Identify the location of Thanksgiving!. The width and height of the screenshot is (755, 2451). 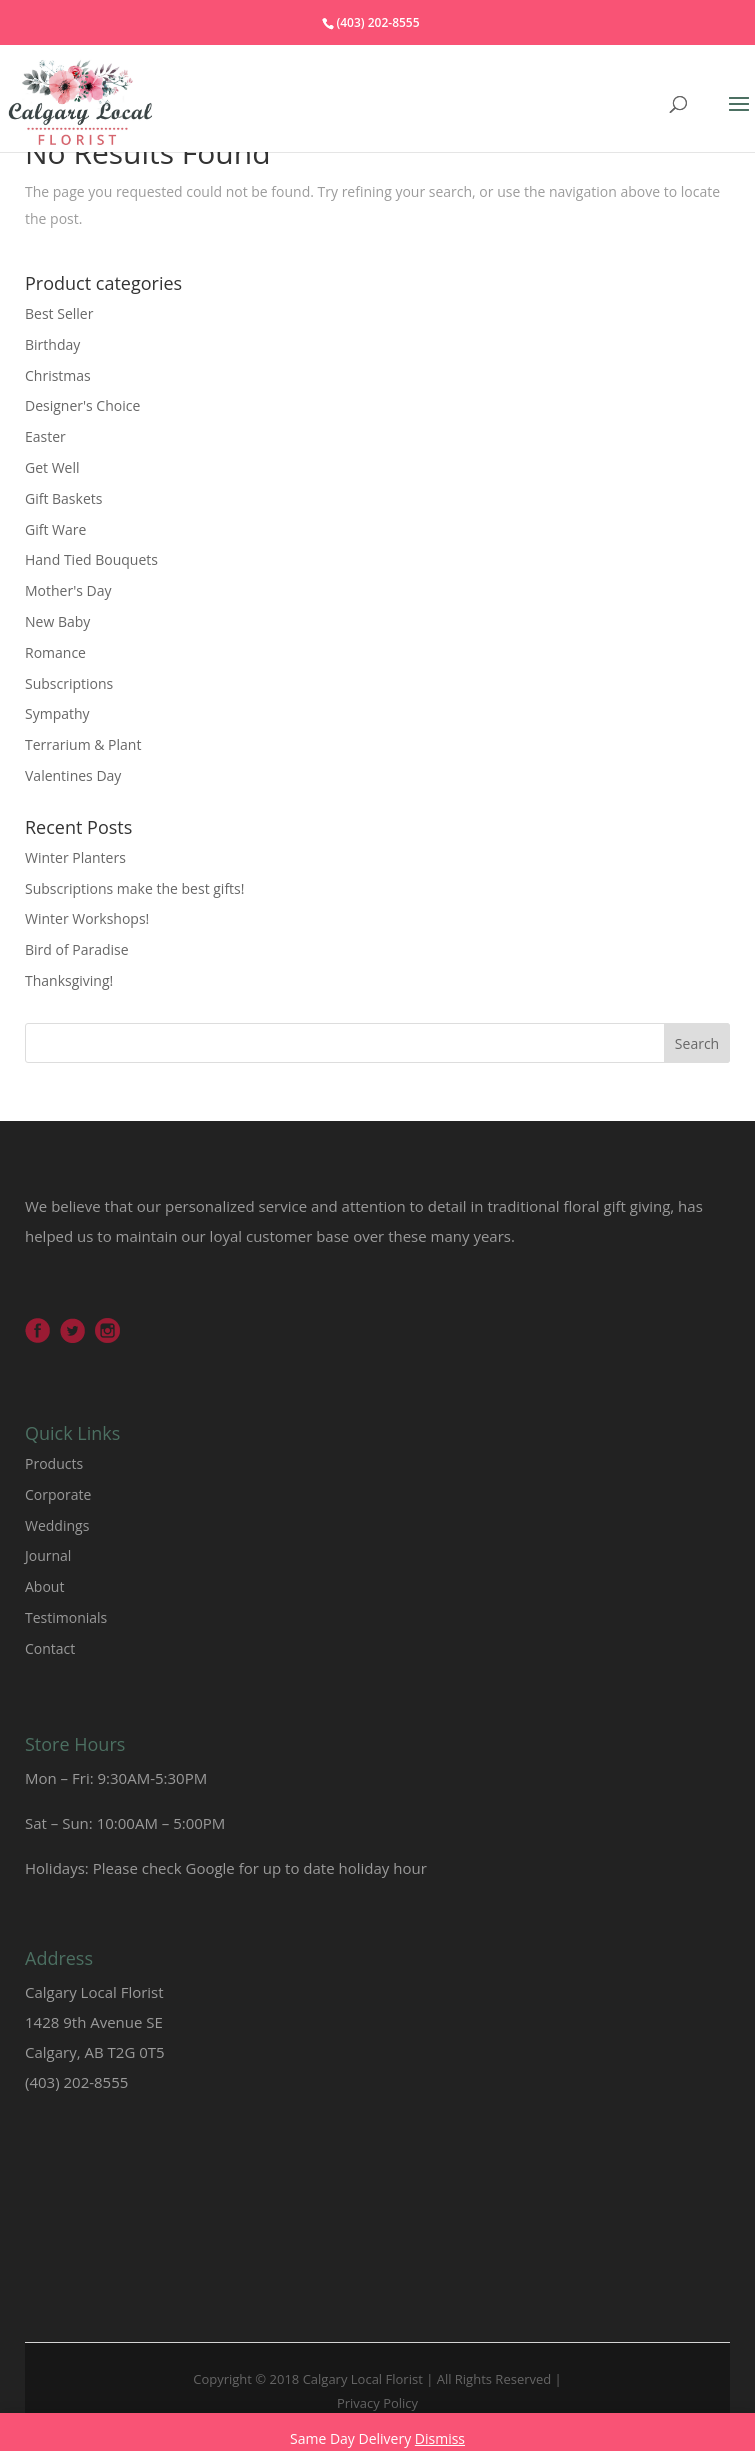
(69, 980).